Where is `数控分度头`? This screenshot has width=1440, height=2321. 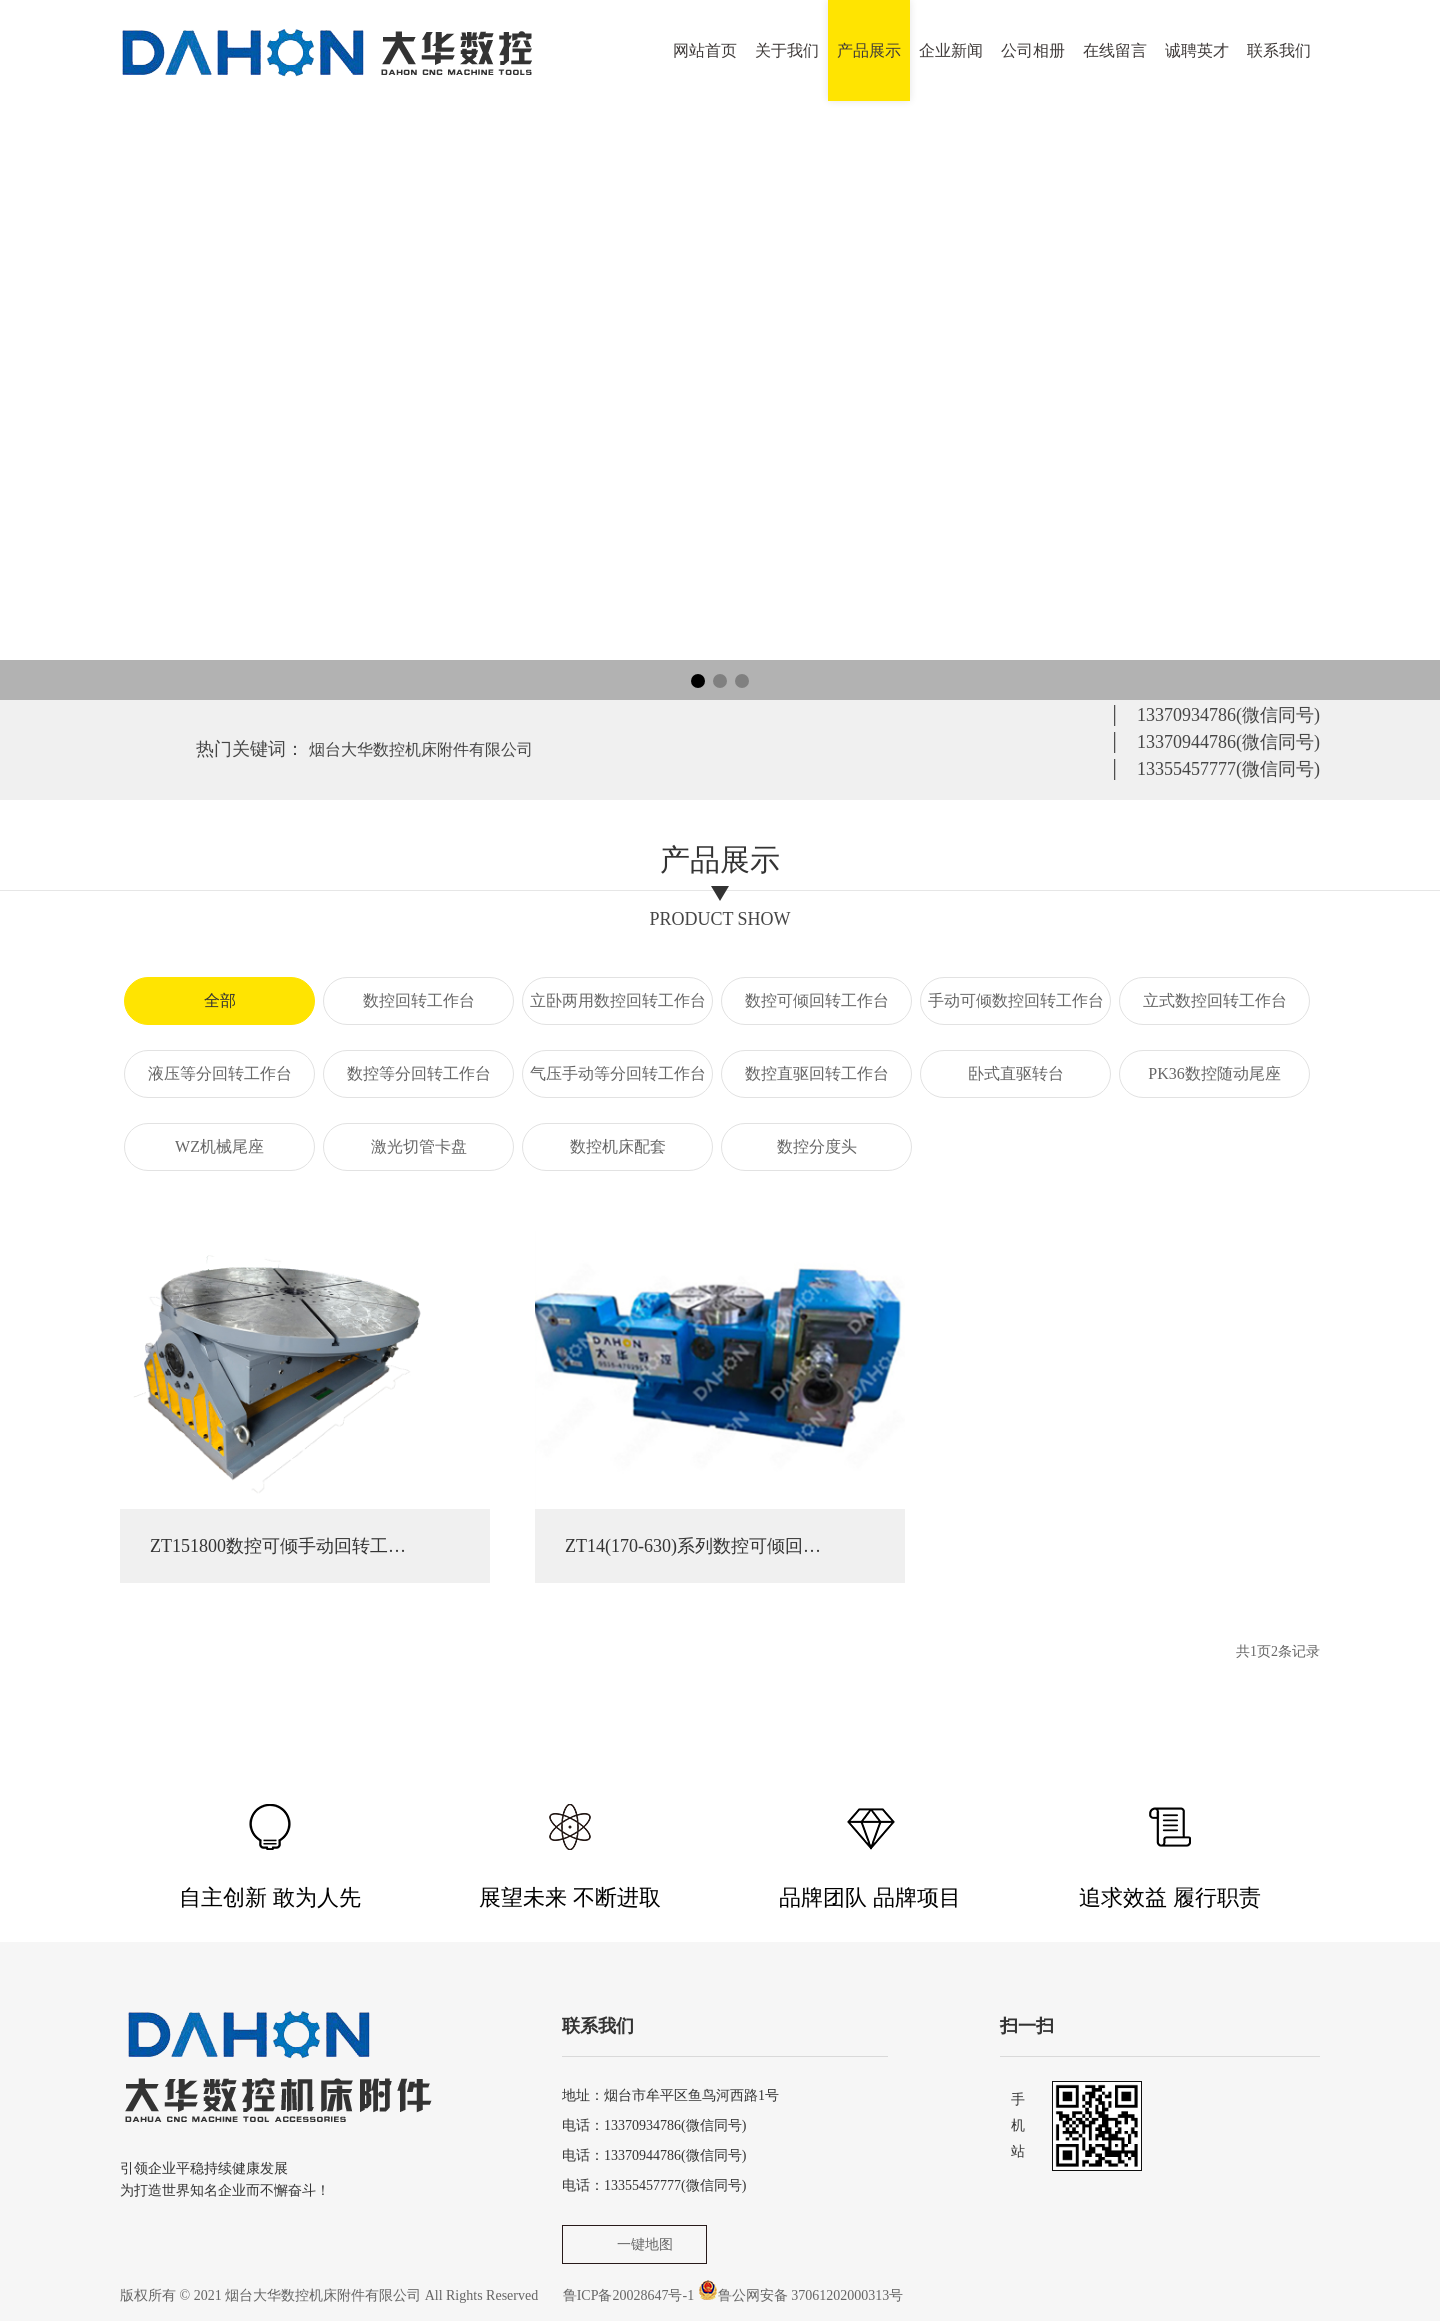 数控分度头 is located at coordinates (817, 1146).